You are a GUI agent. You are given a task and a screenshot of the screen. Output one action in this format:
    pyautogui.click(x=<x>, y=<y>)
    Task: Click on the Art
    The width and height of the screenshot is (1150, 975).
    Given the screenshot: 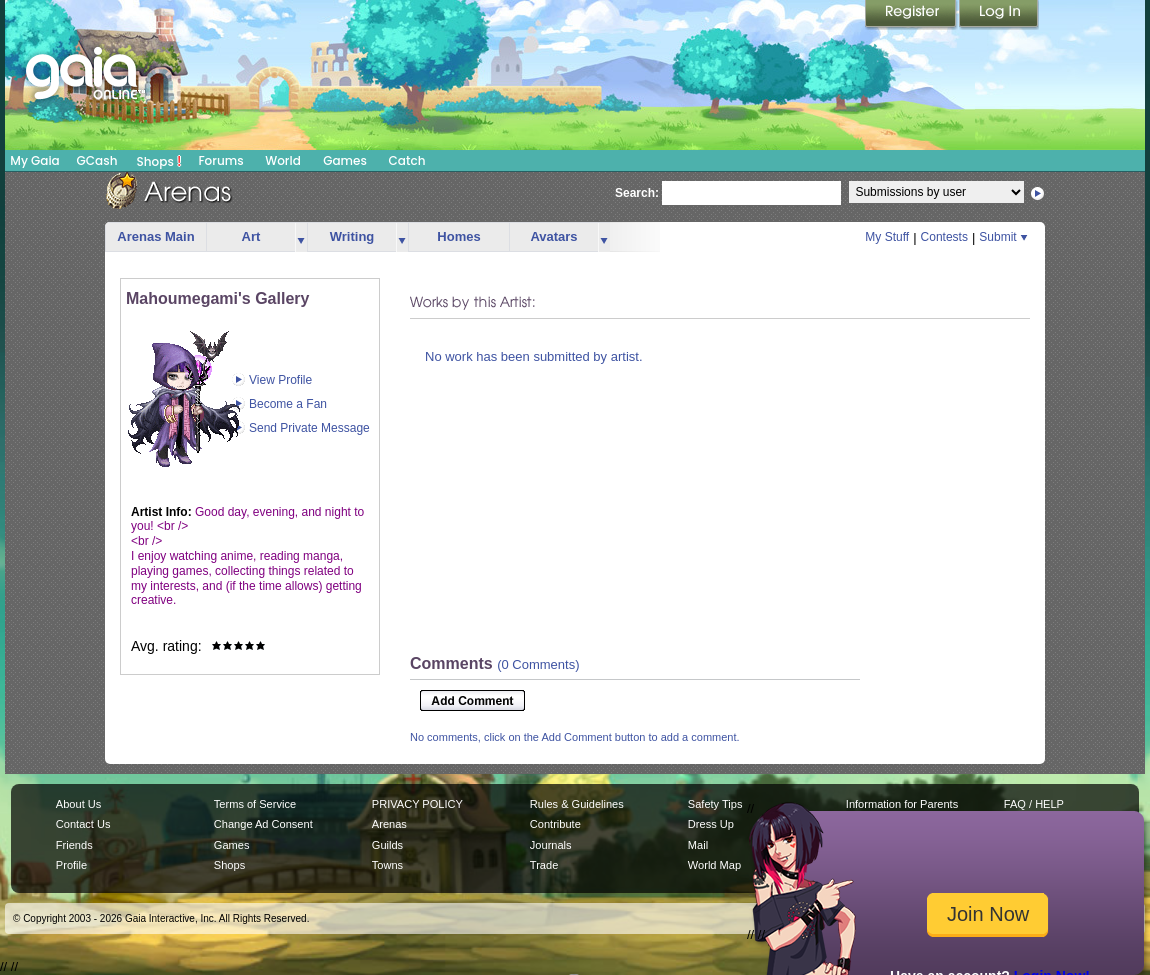 What is the action you would take?
    pyautogui.click(x=251, y=236)
    